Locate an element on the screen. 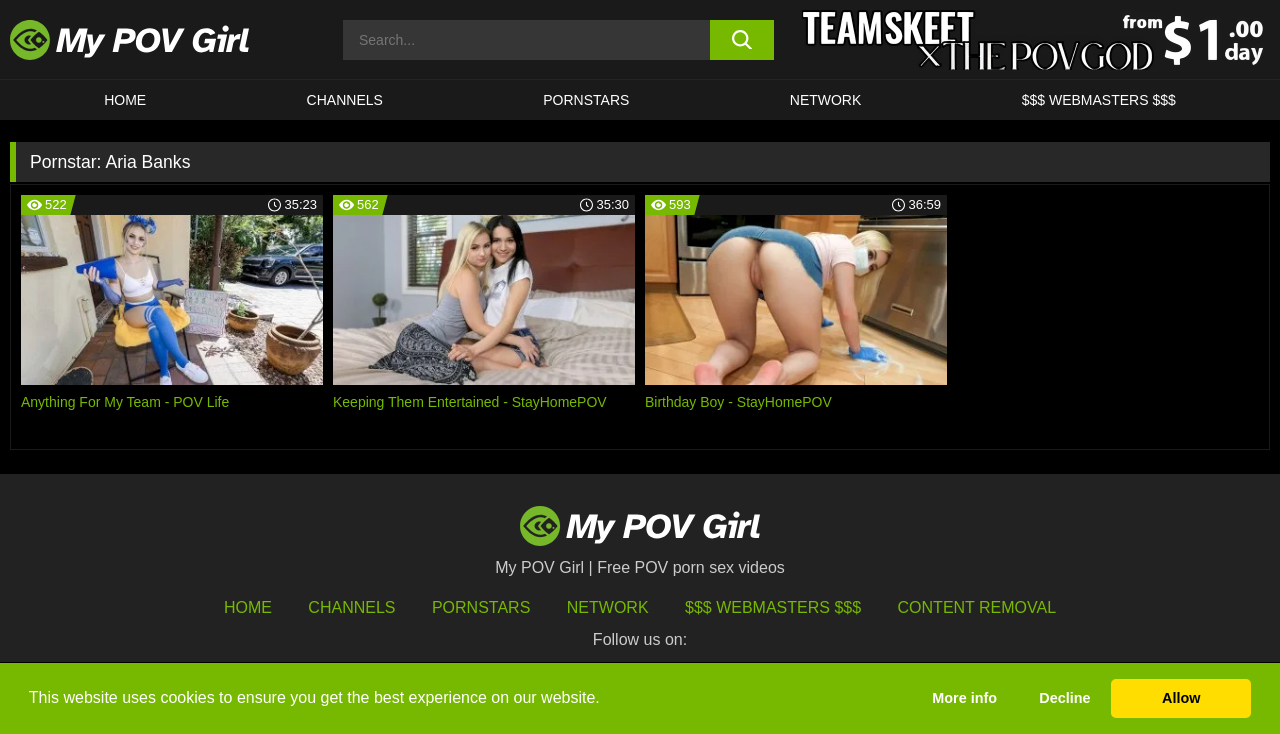  Decline [button] is located at coordinates (1064, 698).